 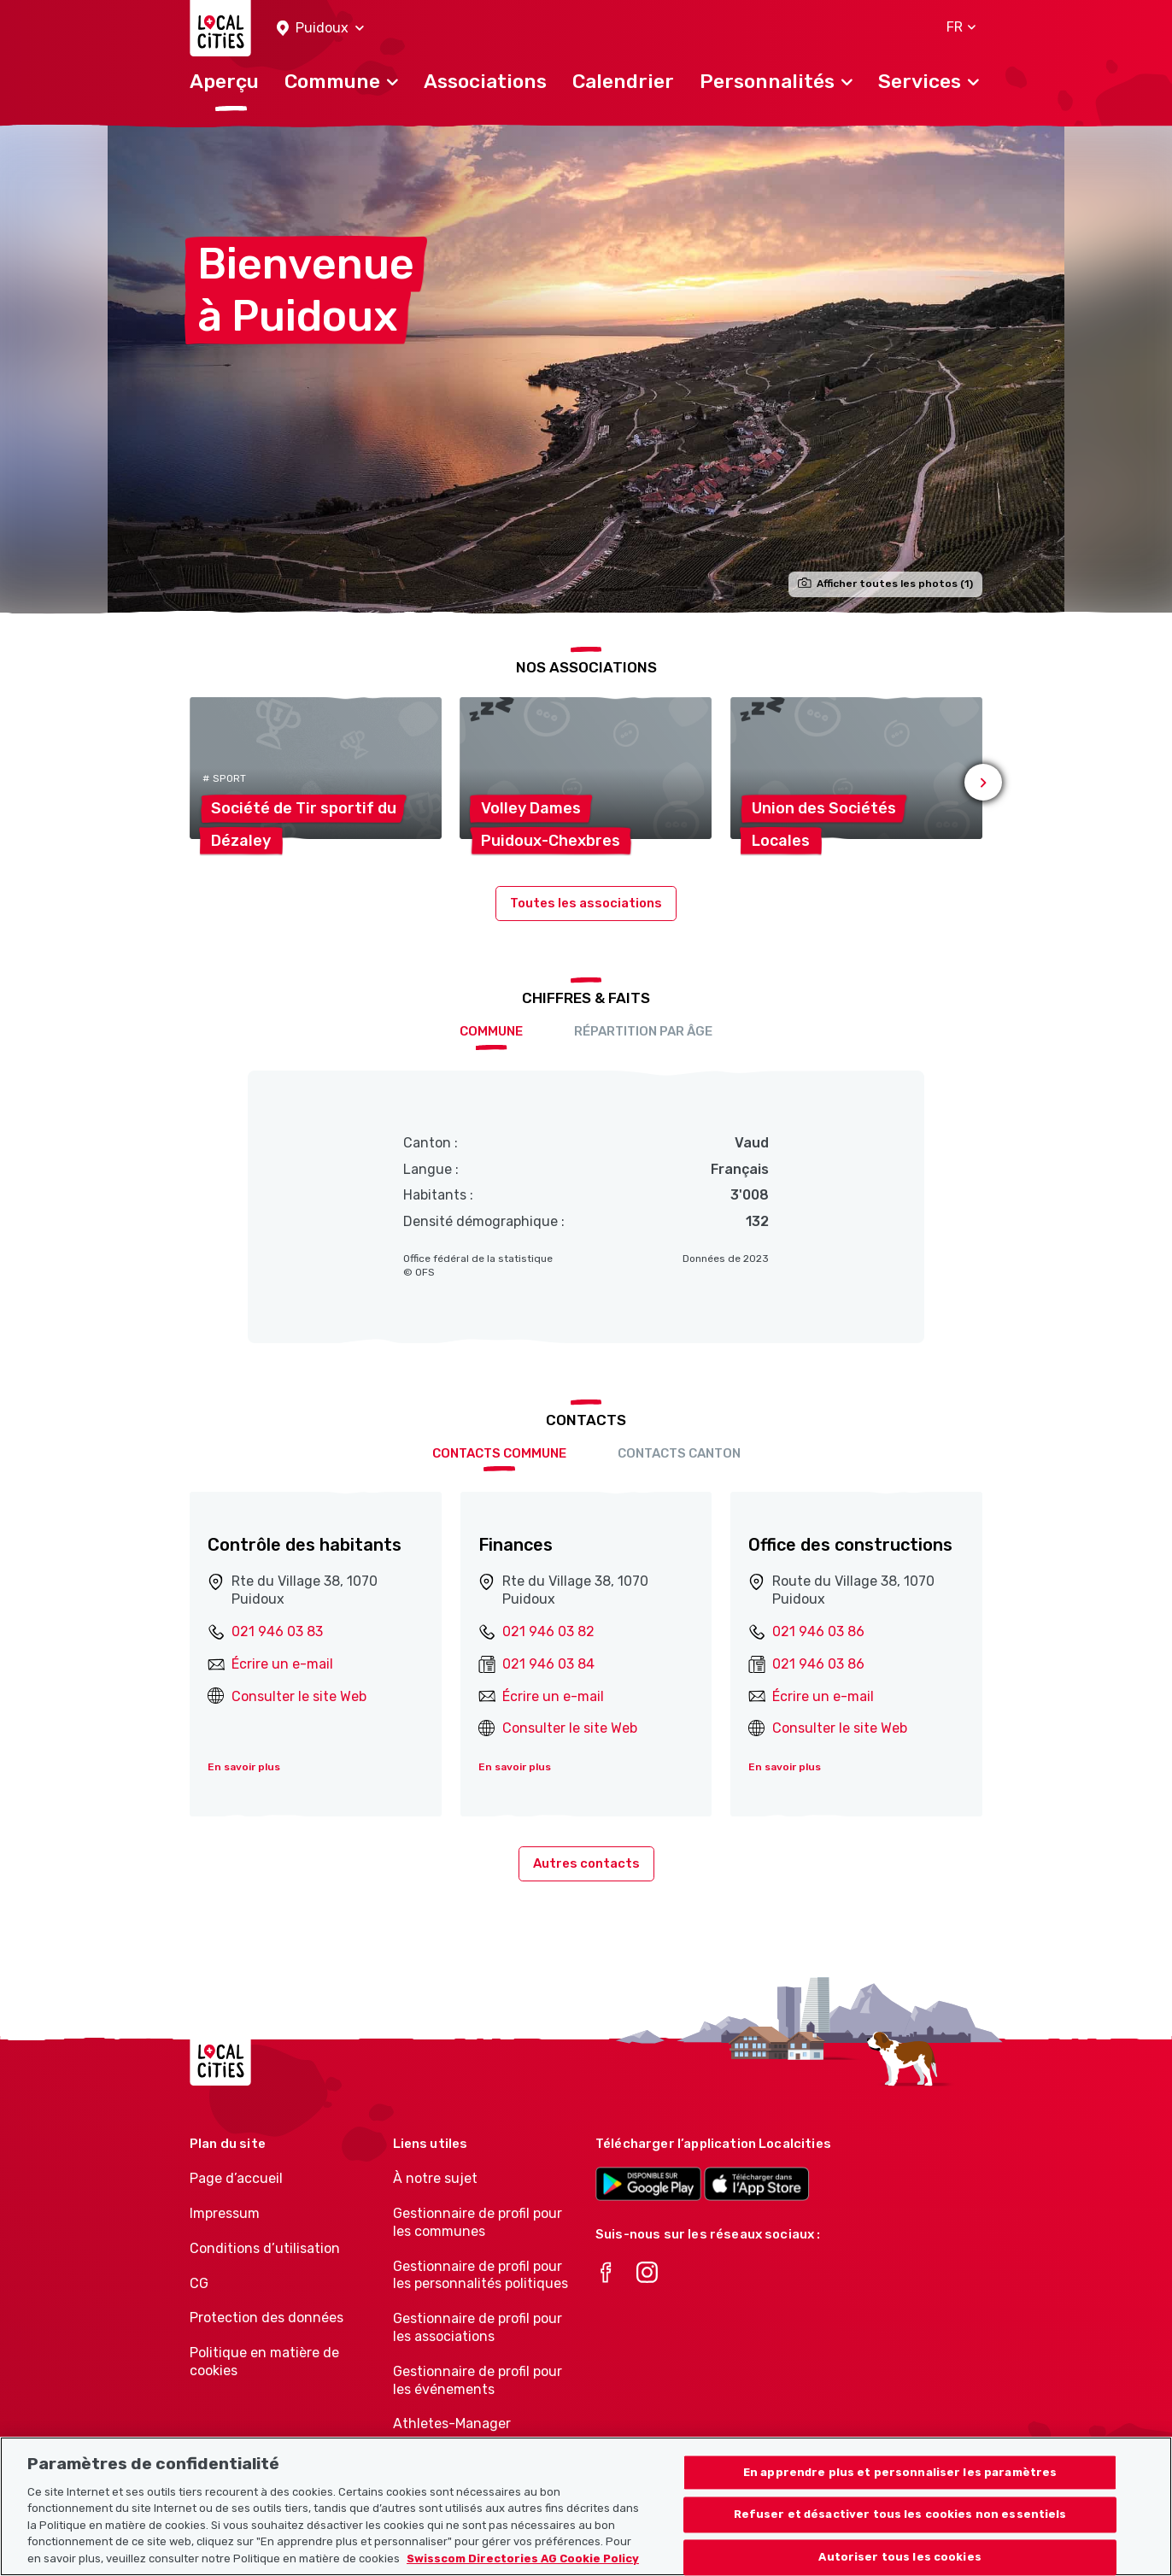 I want to click on Gestionnaire de profil pour les associations, so click(x=477, y=2327).